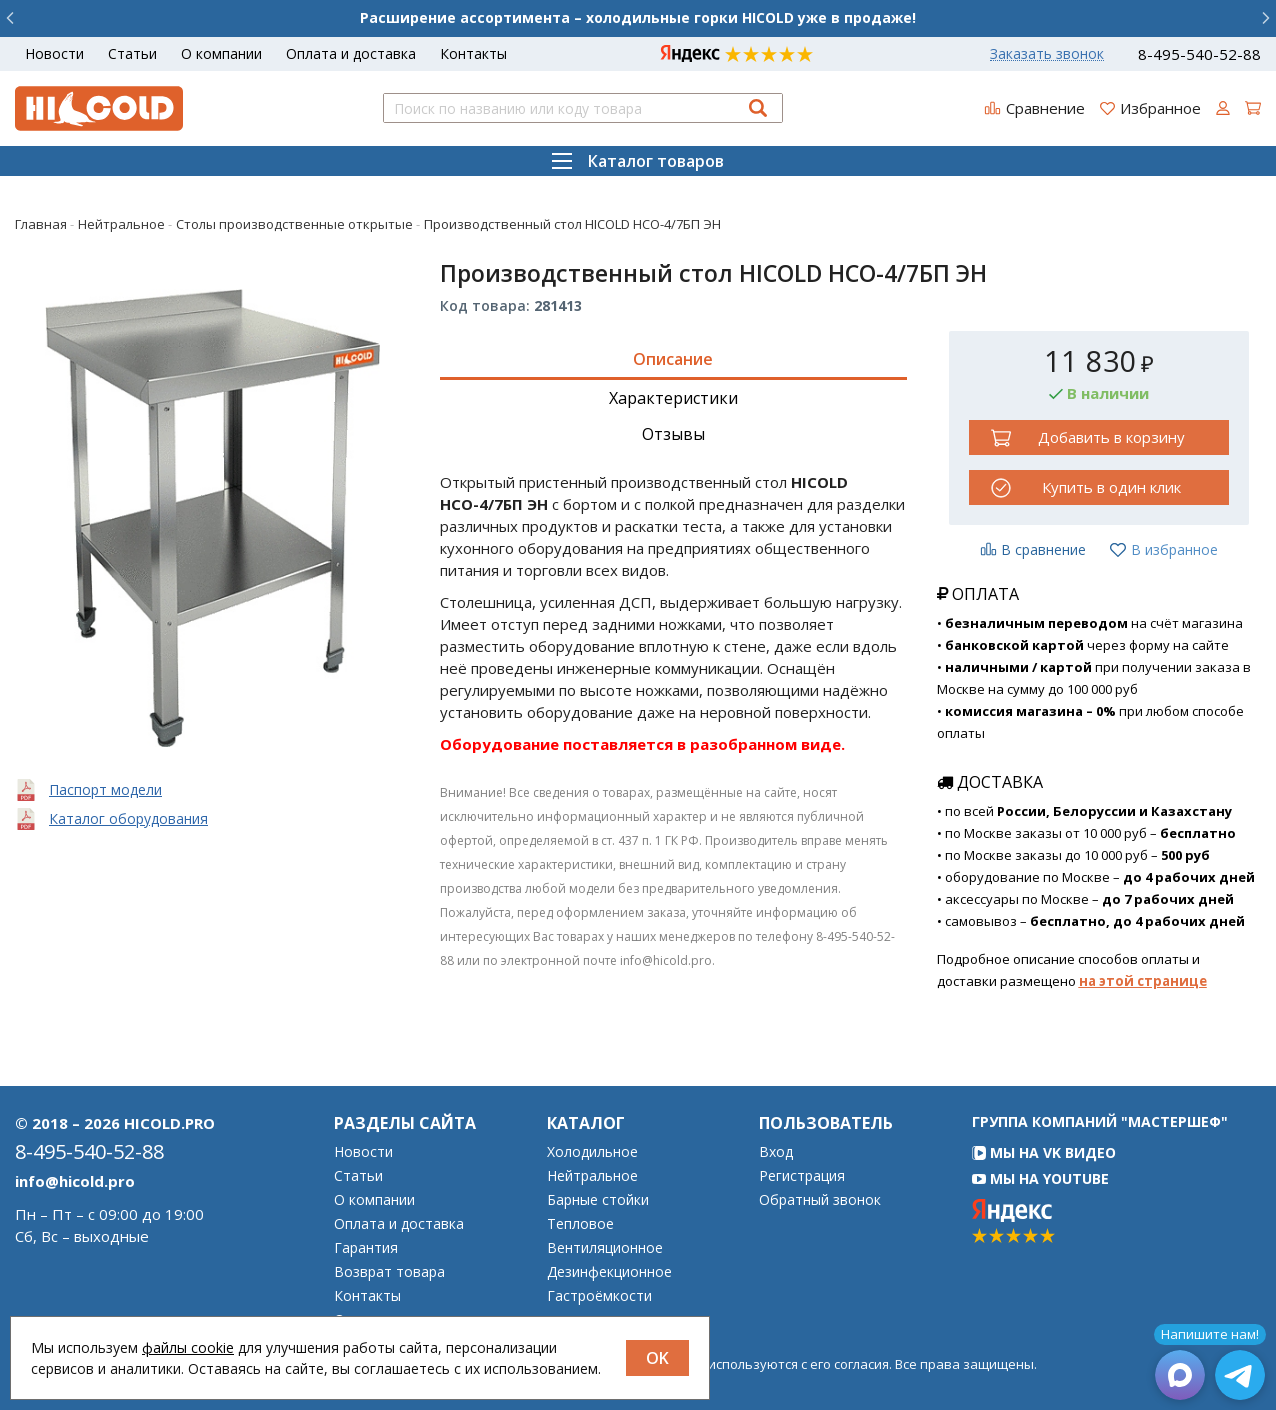  I want to click on файлы cookie, so click(188, 1347).